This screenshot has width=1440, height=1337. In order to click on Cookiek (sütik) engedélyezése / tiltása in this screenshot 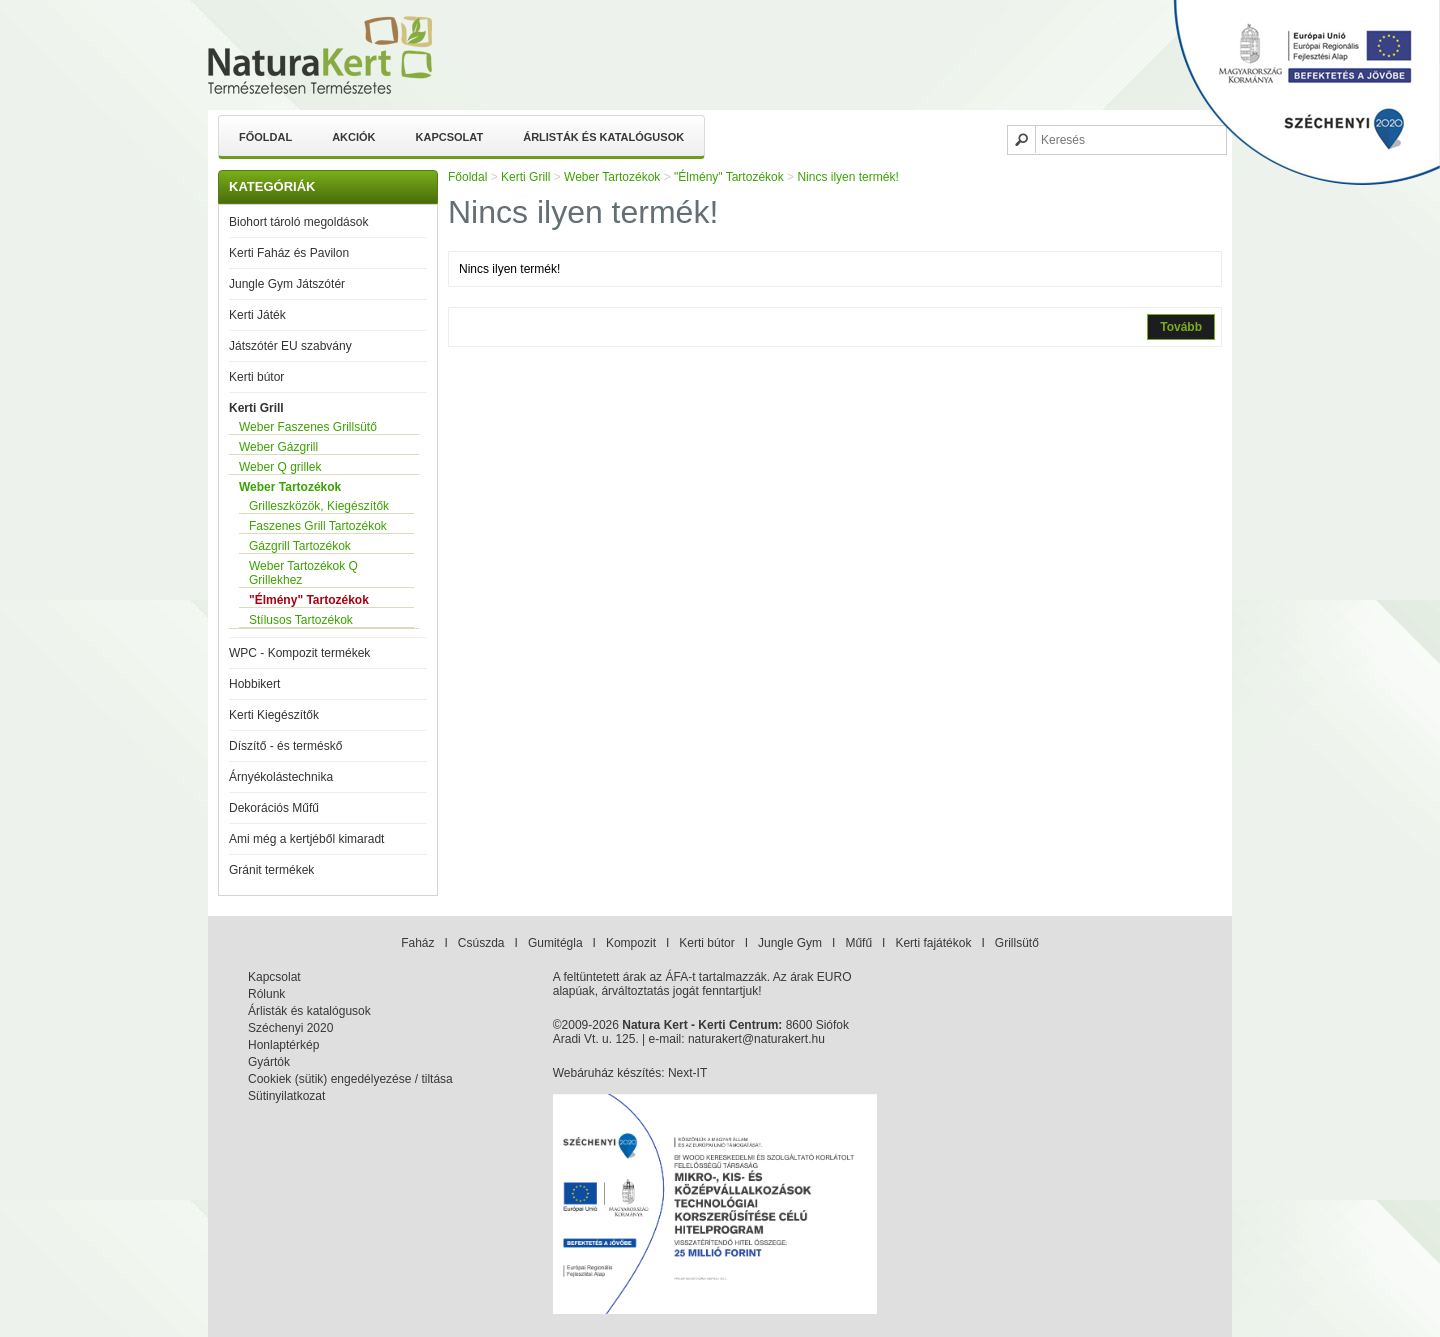, I will do `click(350, 1079)`.